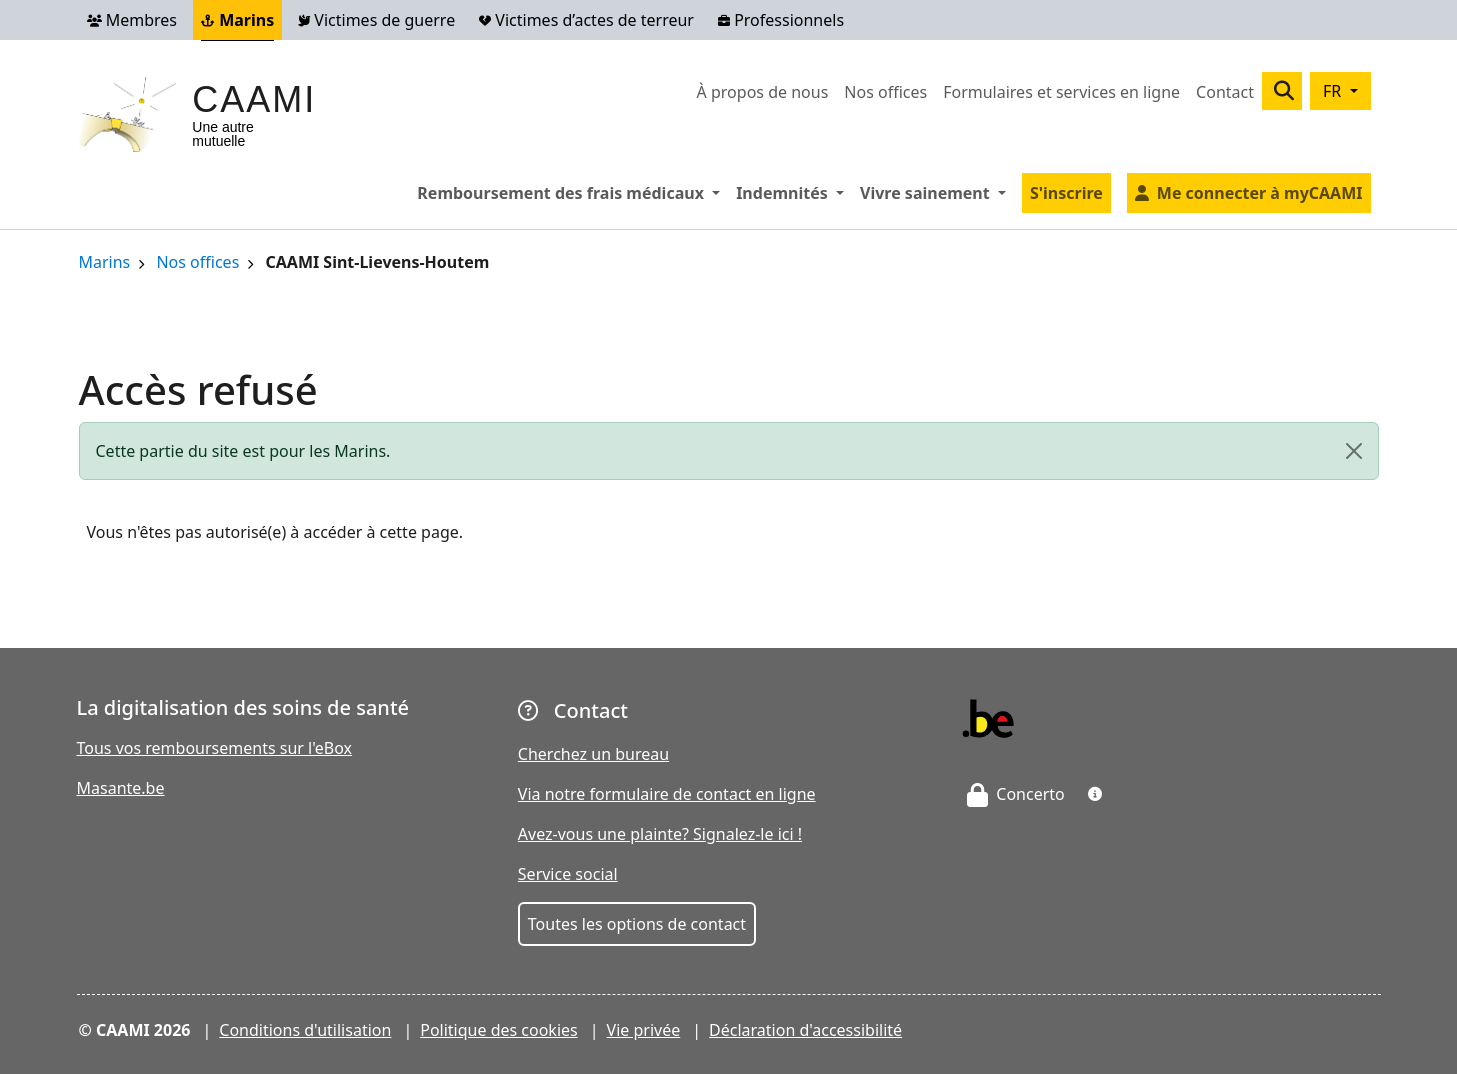 The width and height of the screenshot is (1457, 1074). Describe the element at coordinates (593, 754) in the screenshot. I see `Cherchez un bureau` at that location.